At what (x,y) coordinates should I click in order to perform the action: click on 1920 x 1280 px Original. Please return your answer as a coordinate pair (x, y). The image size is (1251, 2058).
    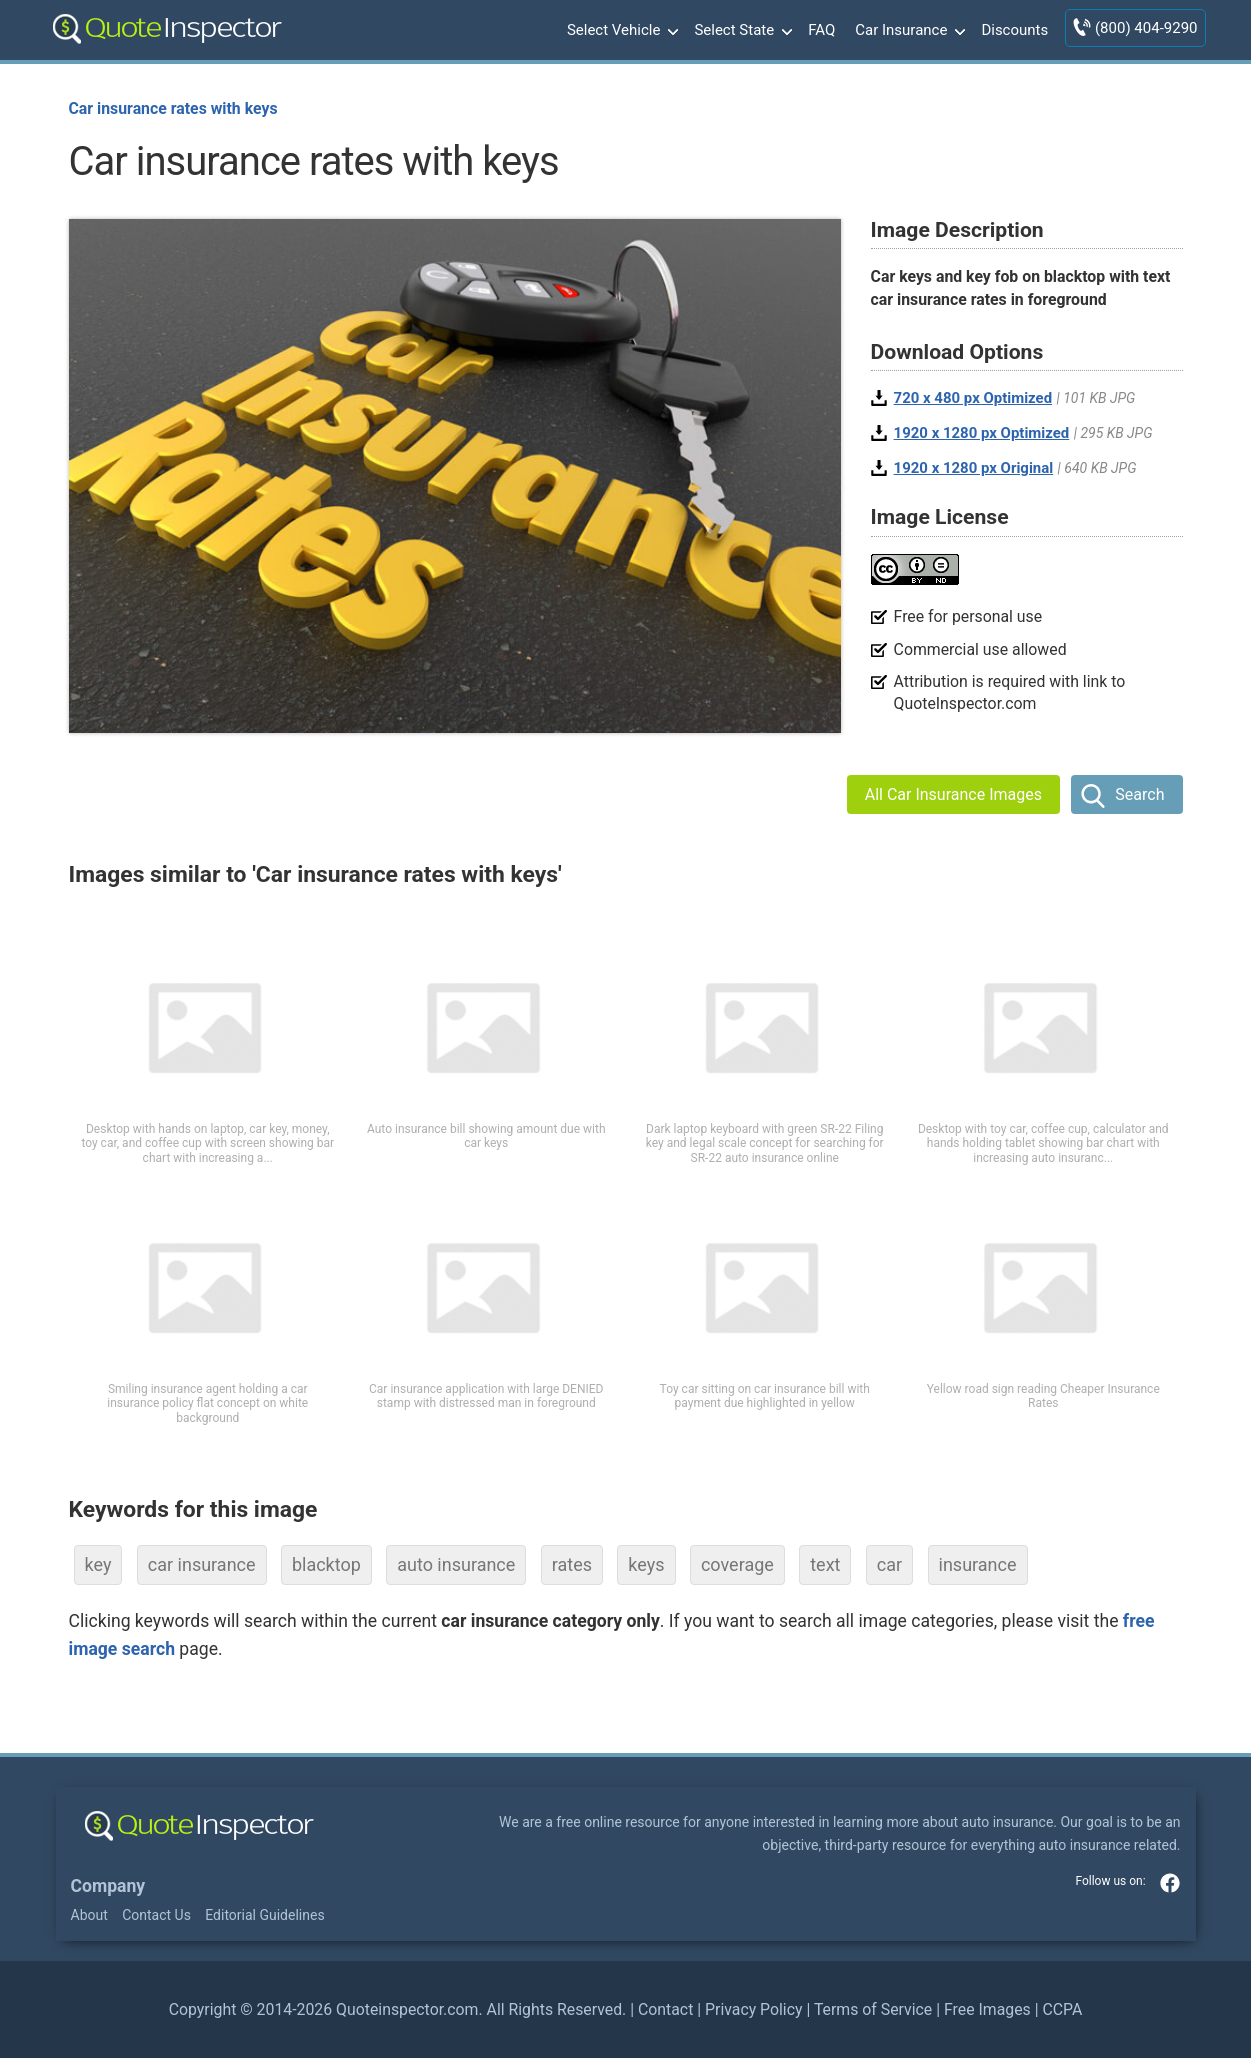
    Looking at the image, I should click on (974, 468).